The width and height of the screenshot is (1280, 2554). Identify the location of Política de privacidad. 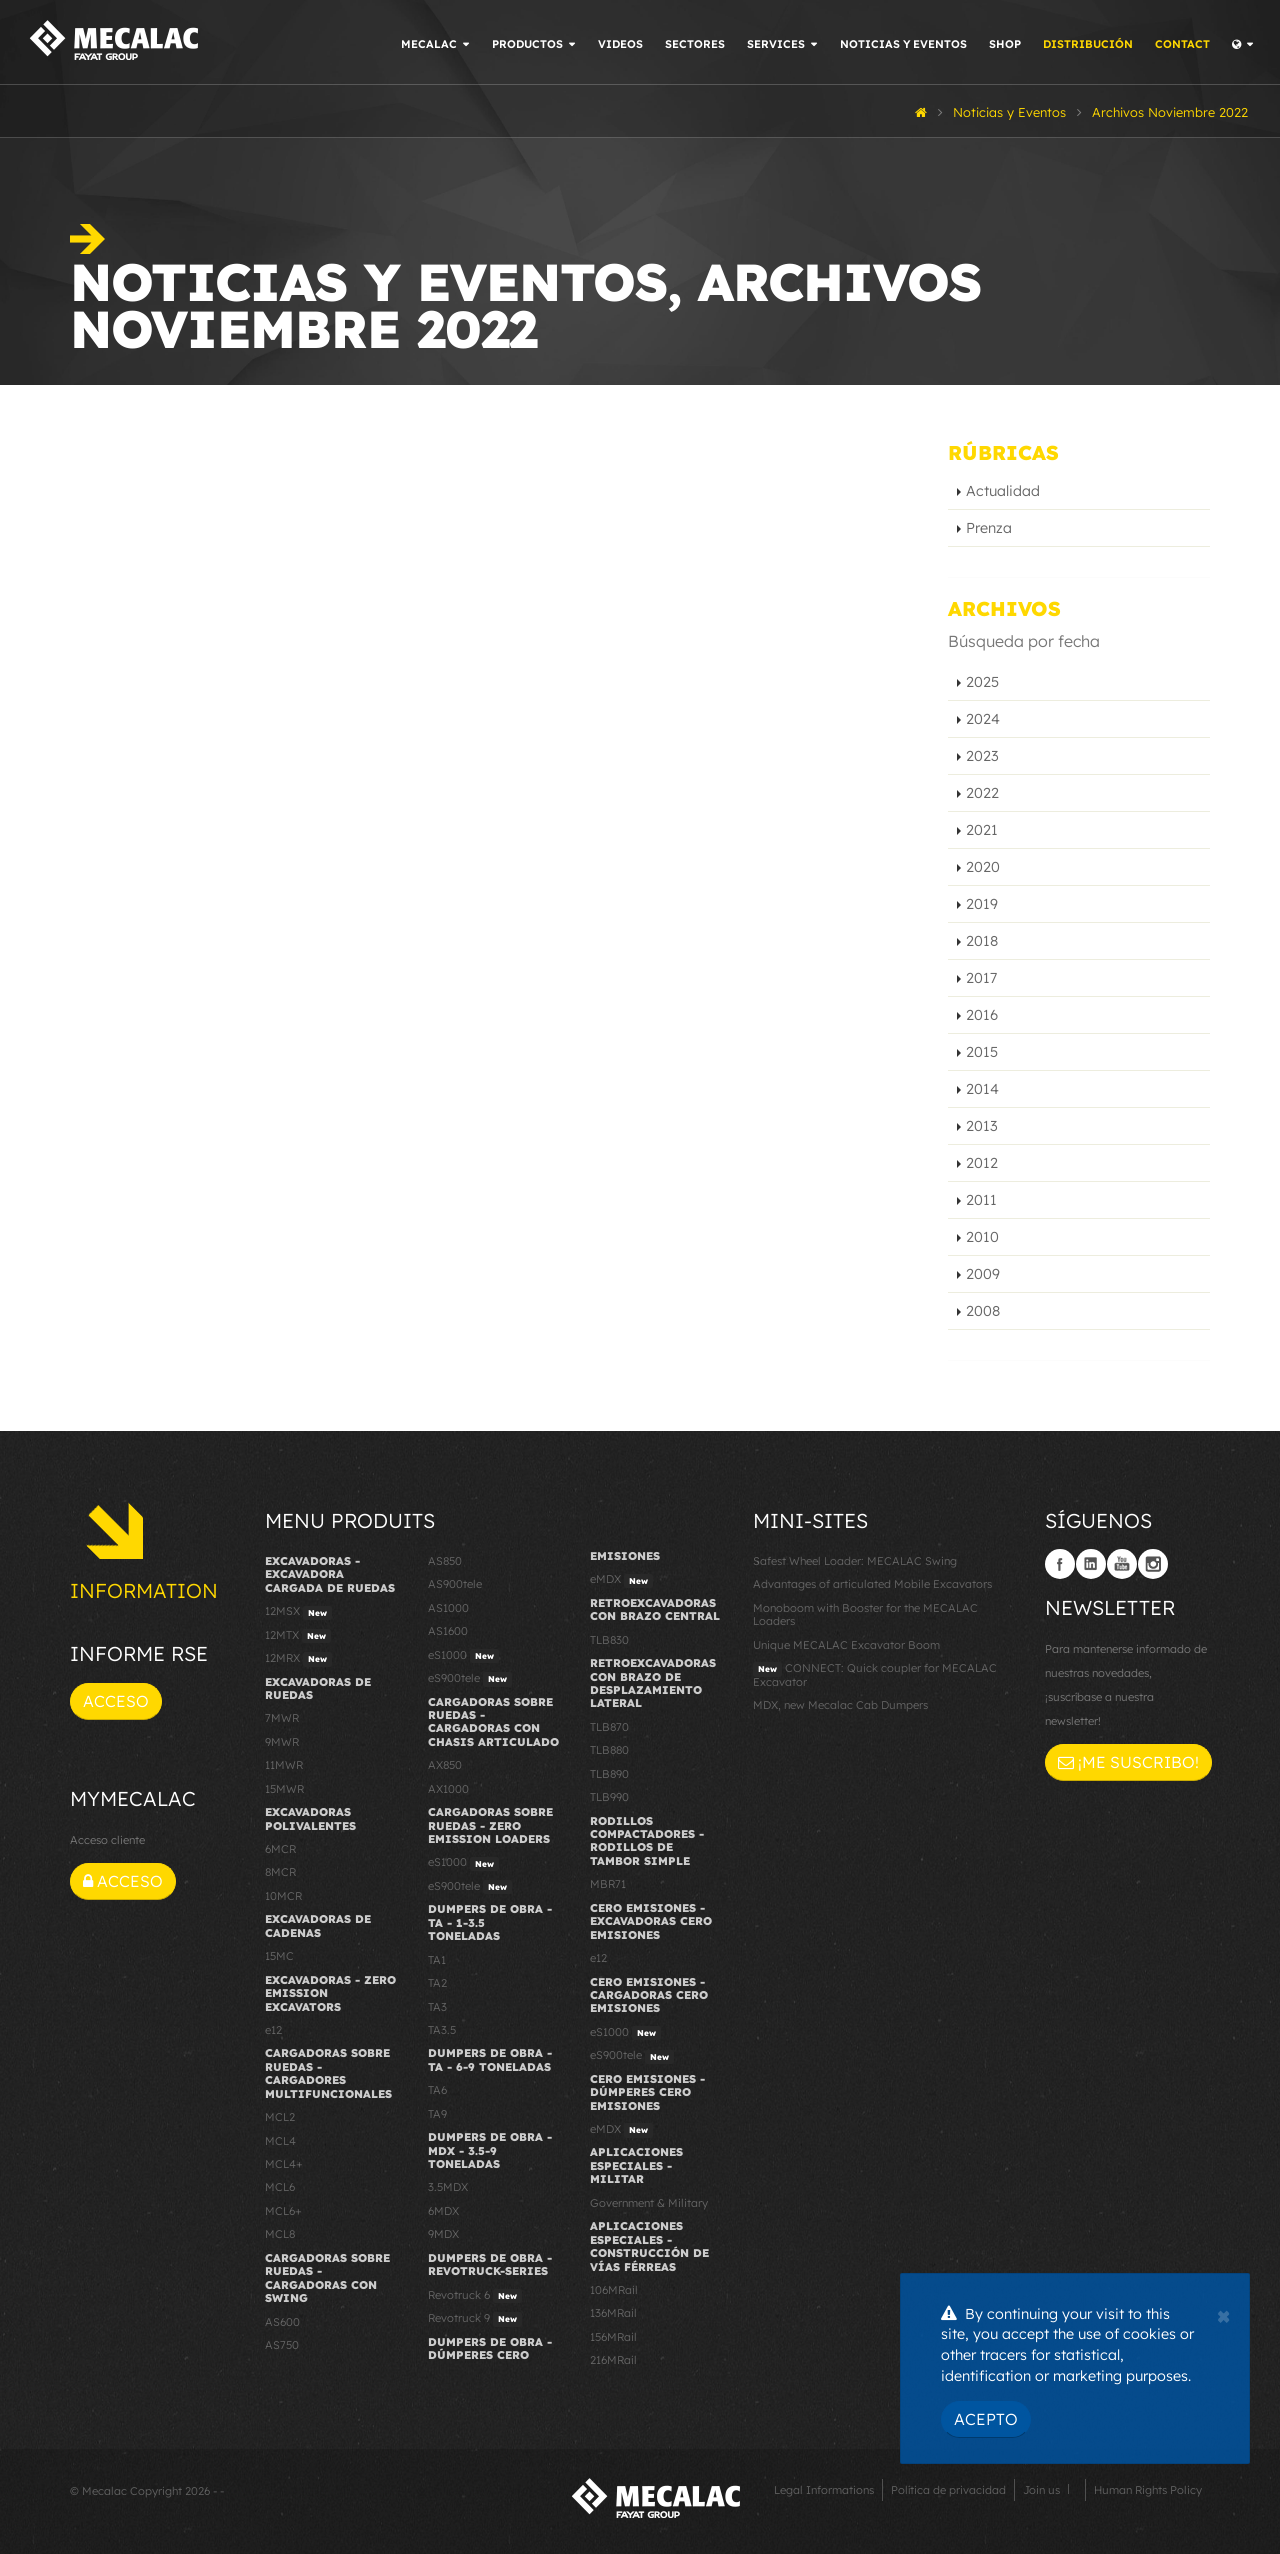
(948, 2490).